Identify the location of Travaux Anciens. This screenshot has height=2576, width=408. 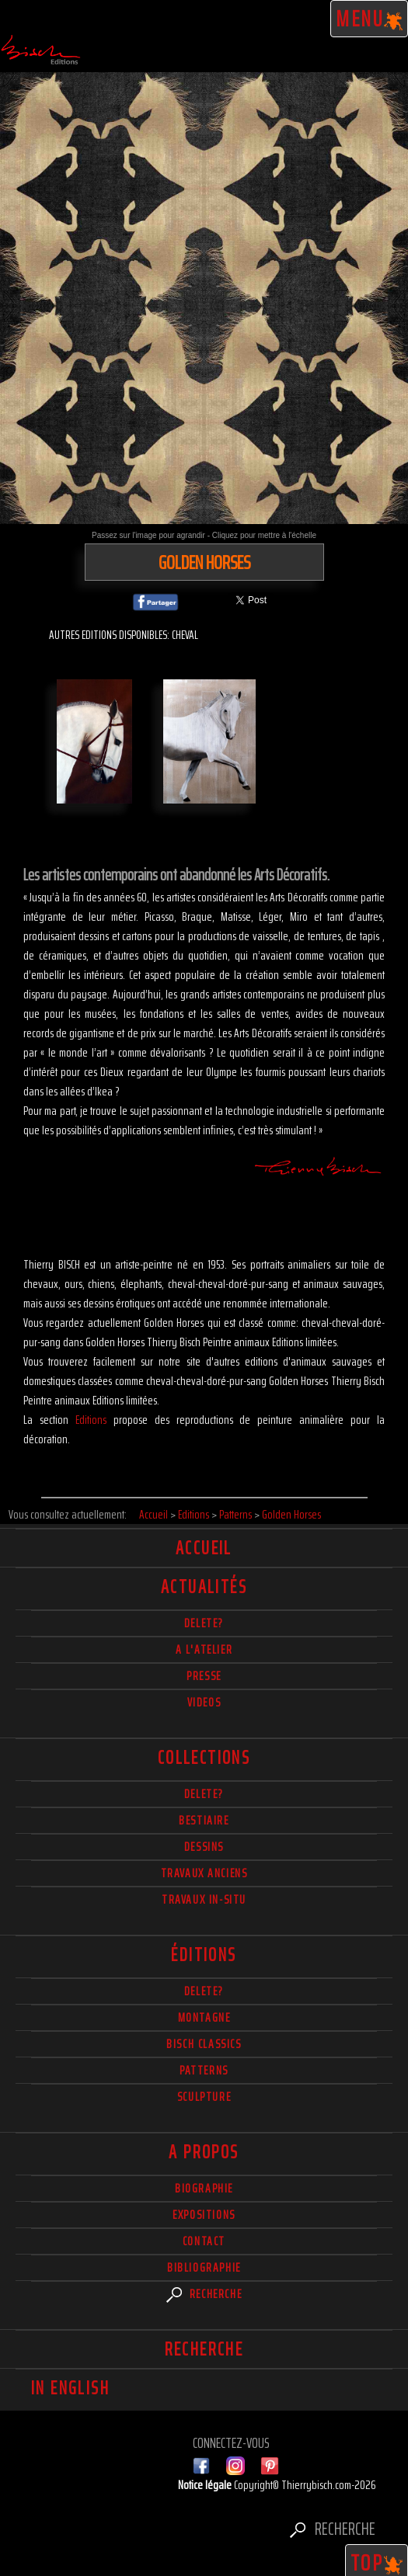
(204, 1873).